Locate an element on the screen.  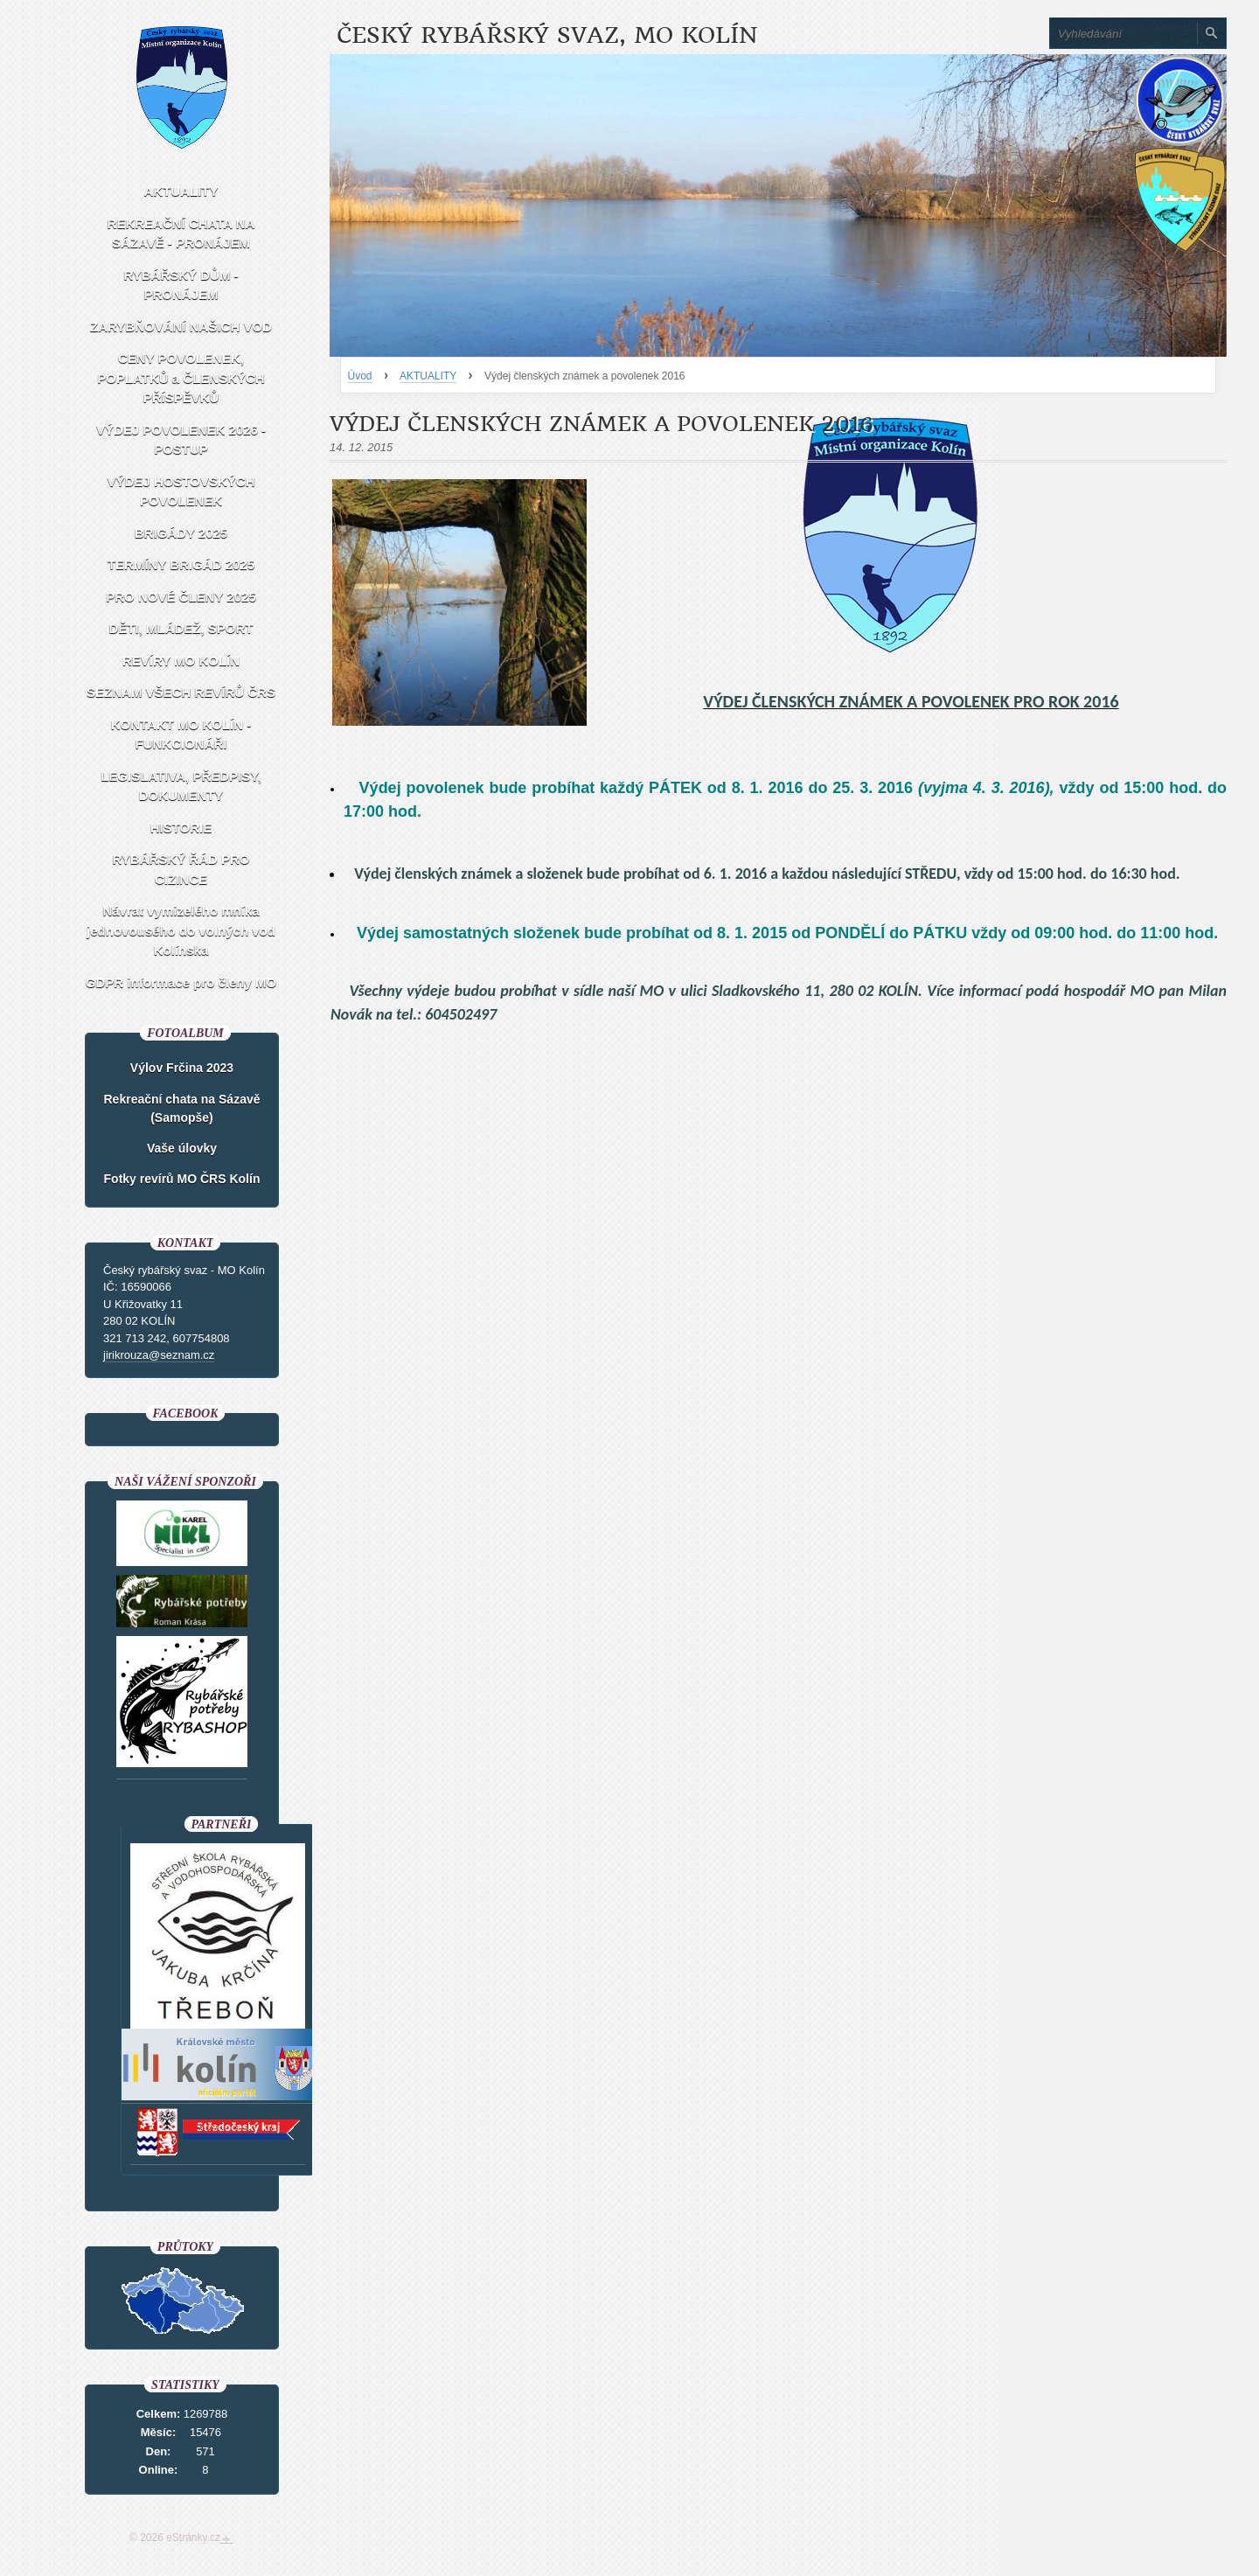
RYBÁŘSKÝ DŮM - PRONÁJEM is located at coordinates (180, 285).